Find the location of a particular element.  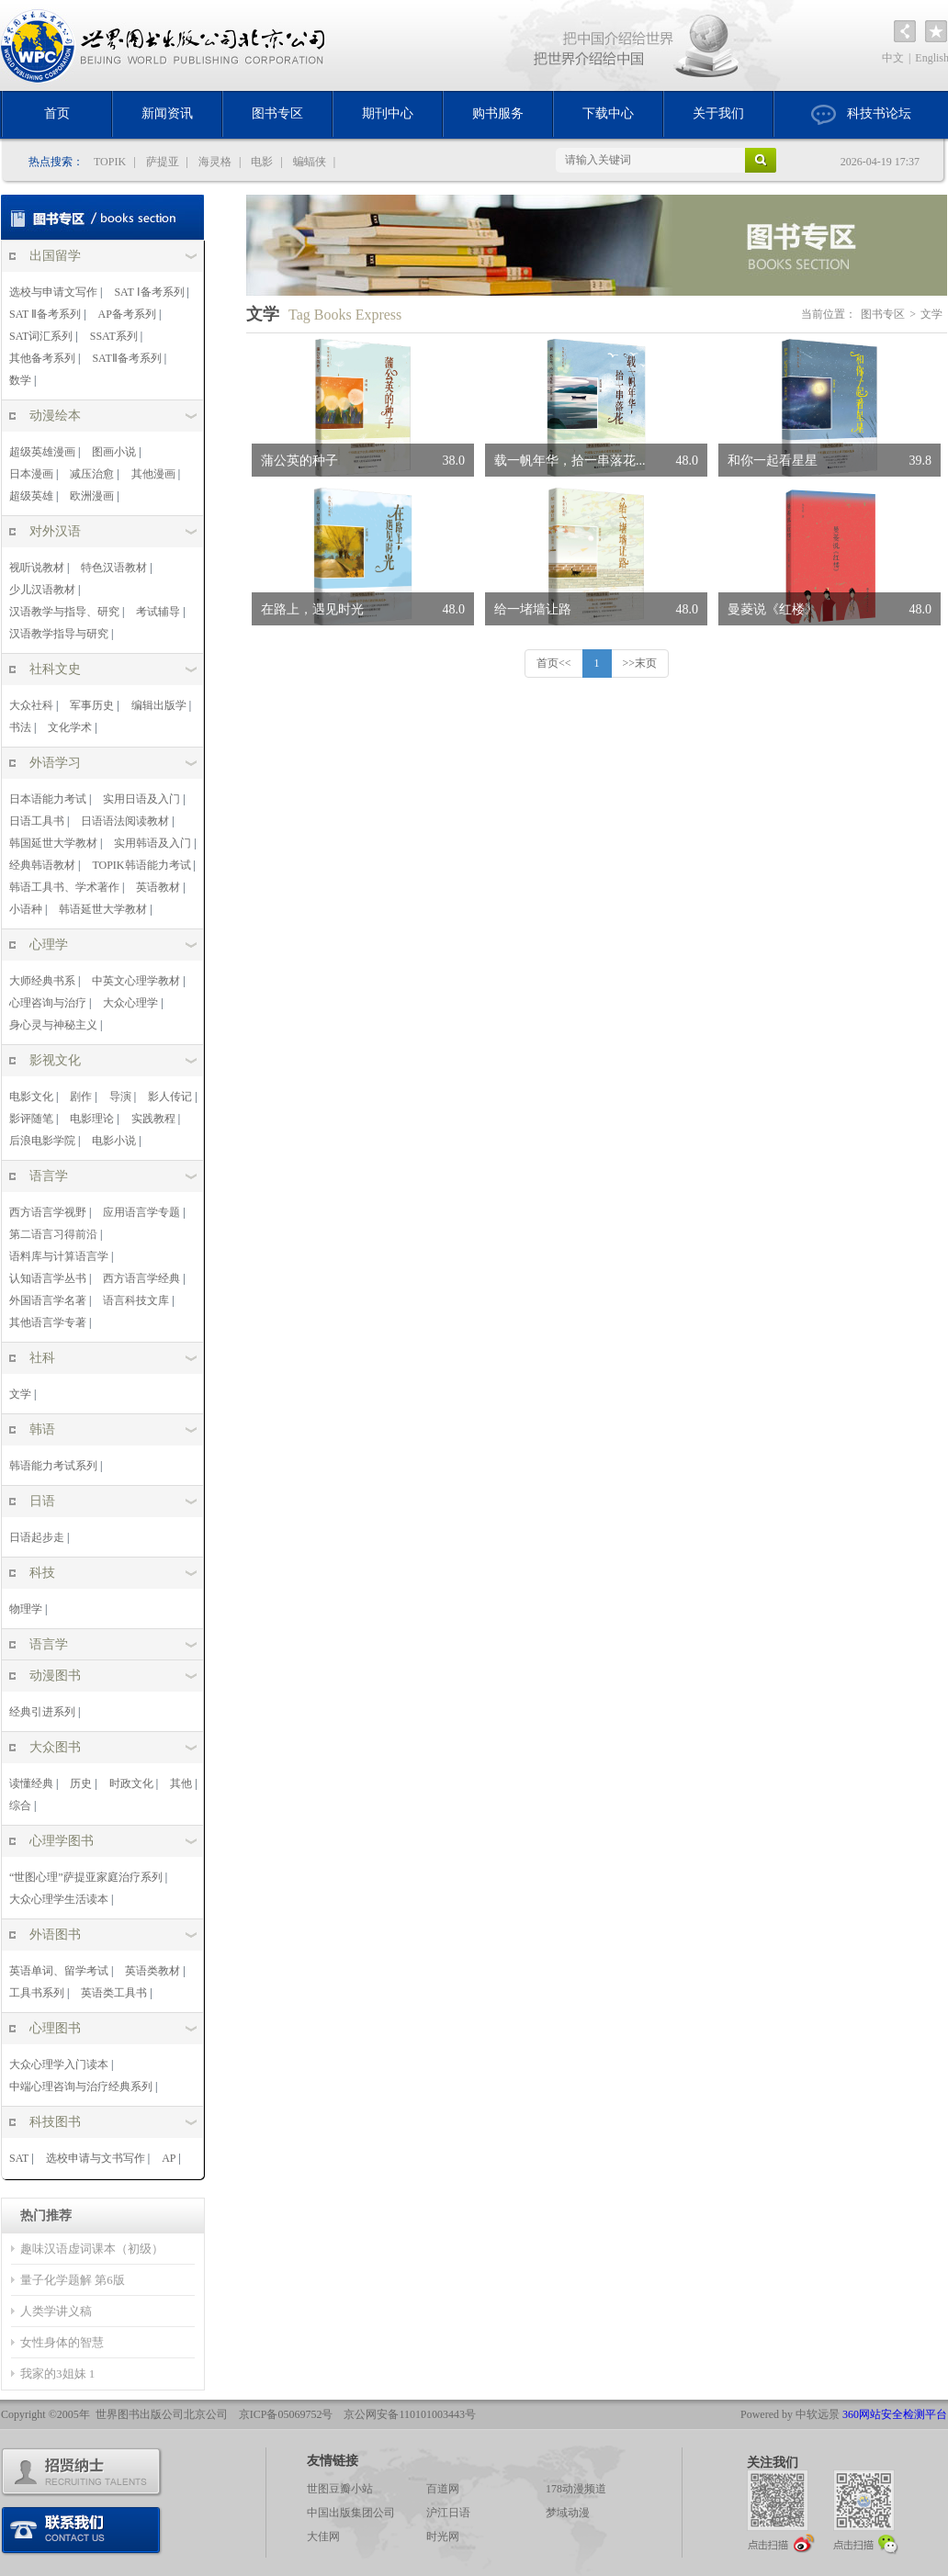

心理咨询与治疗 is located at coordinates (47, 1002).